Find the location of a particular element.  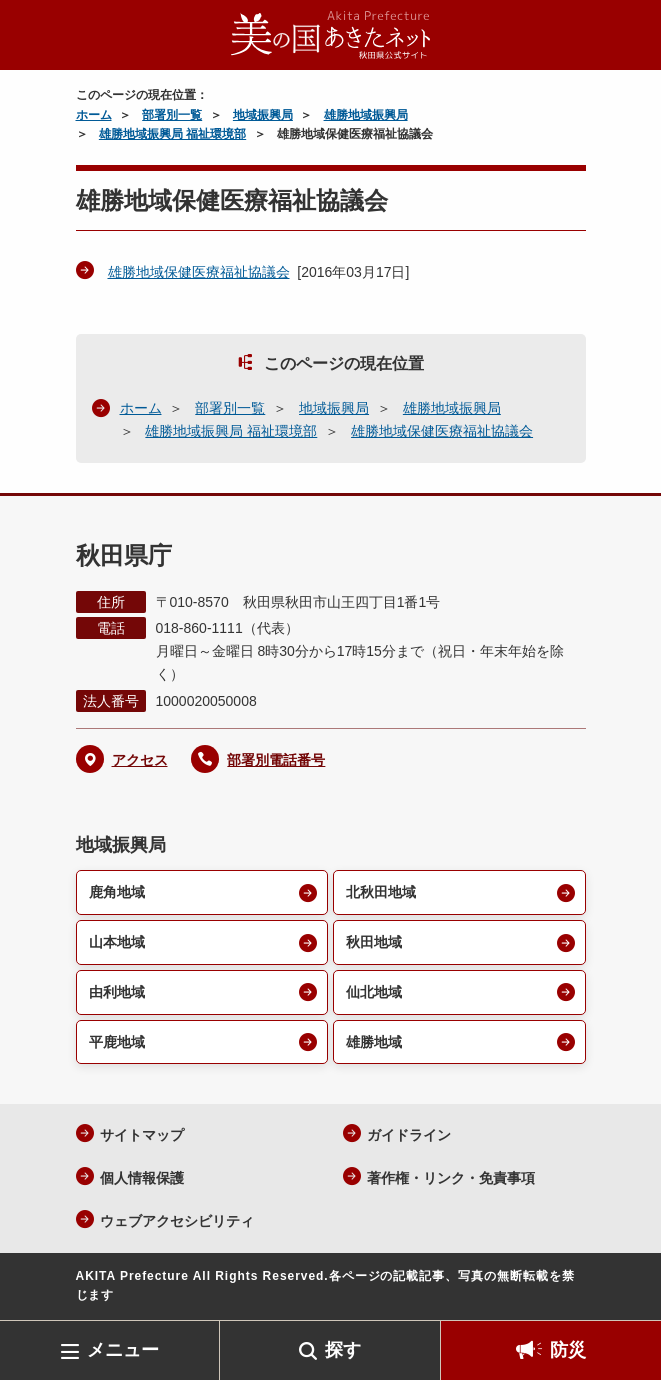

著作権・リンク・免責事項 is located at coordinates (451, 1178).